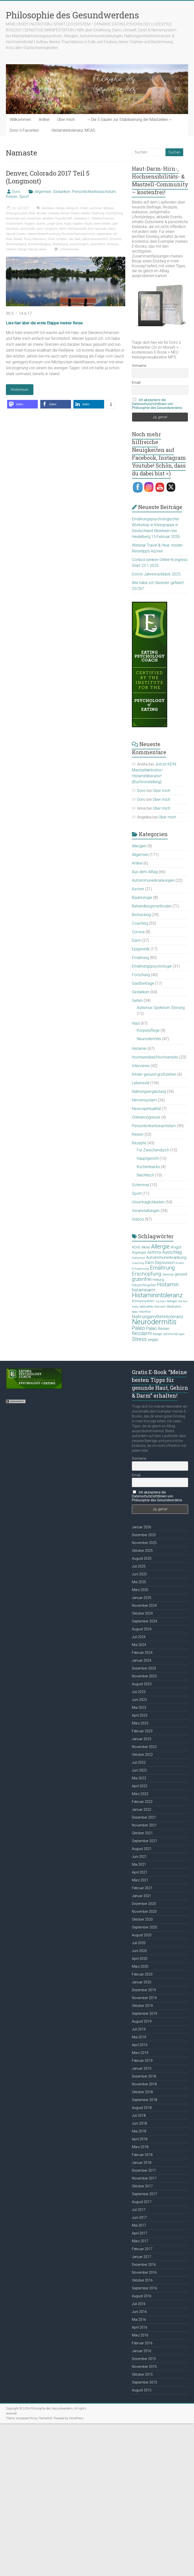  Describe the element at coordinates (173, 1306) in the screenshot. I see `Meditation [Meditation (25 Einträge)]` at that location.